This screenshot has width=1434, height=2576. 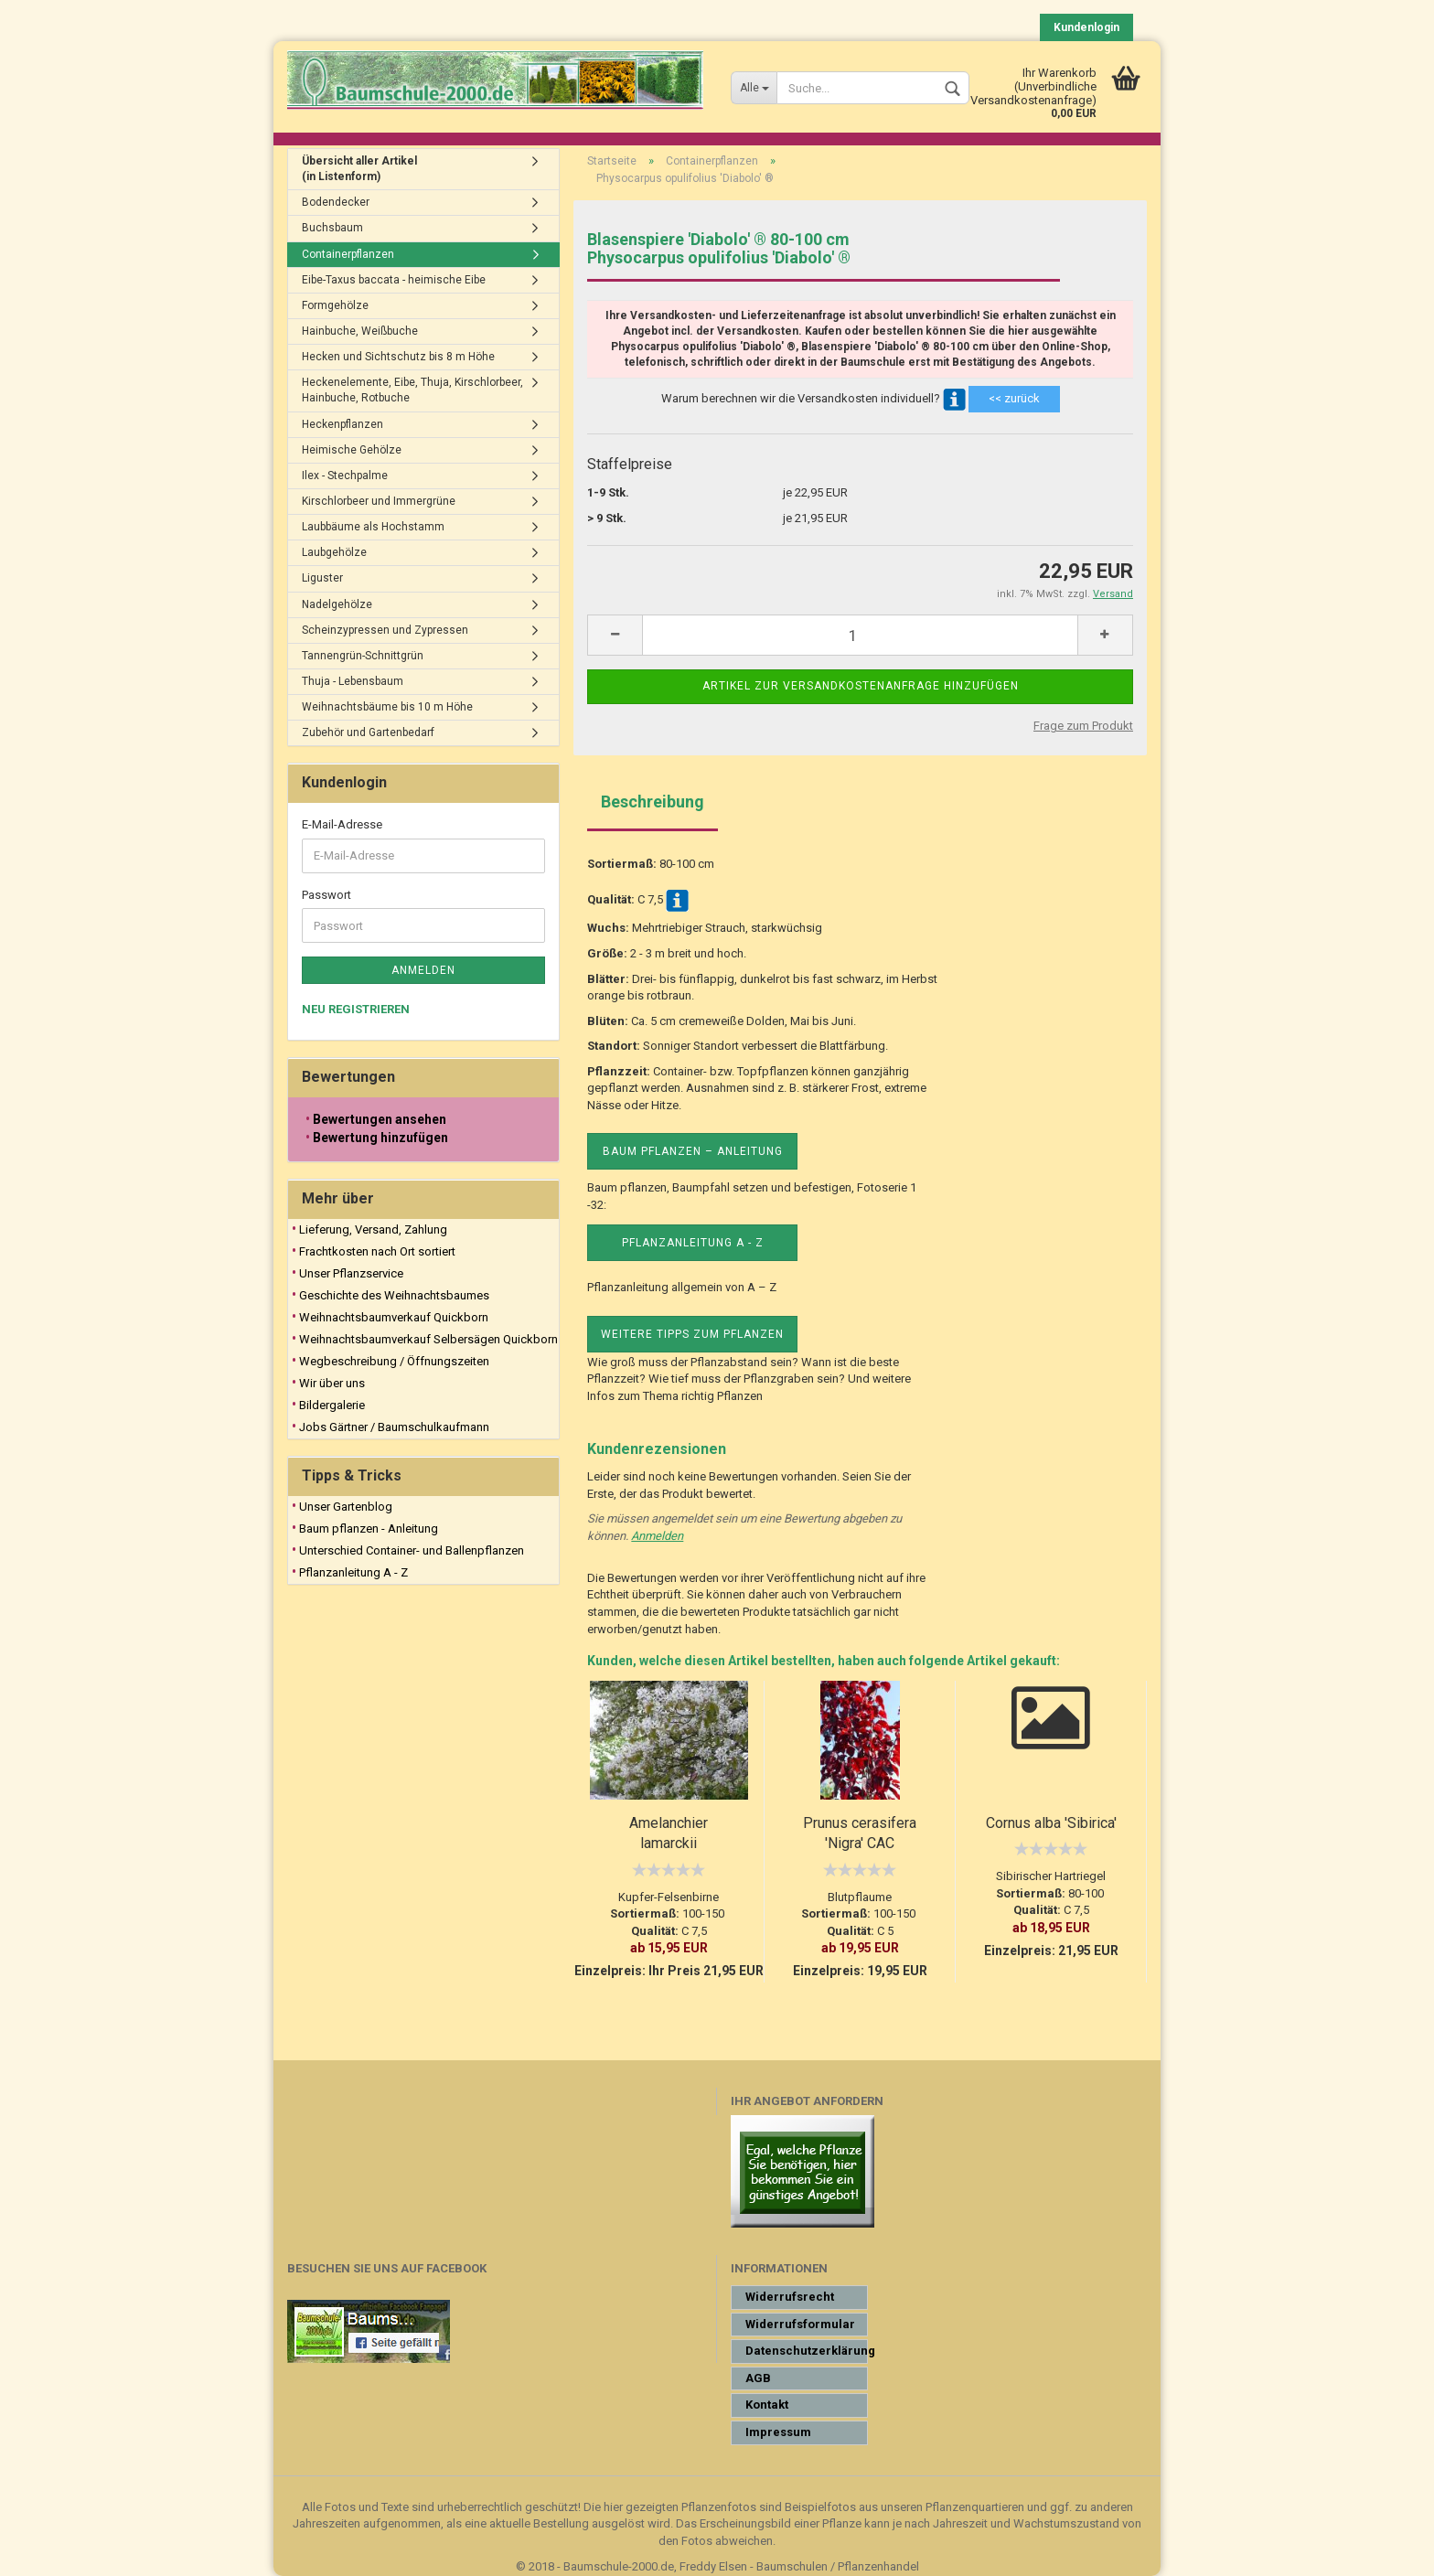 I want to click on Wir über uns, so click(x=332, y=1383).